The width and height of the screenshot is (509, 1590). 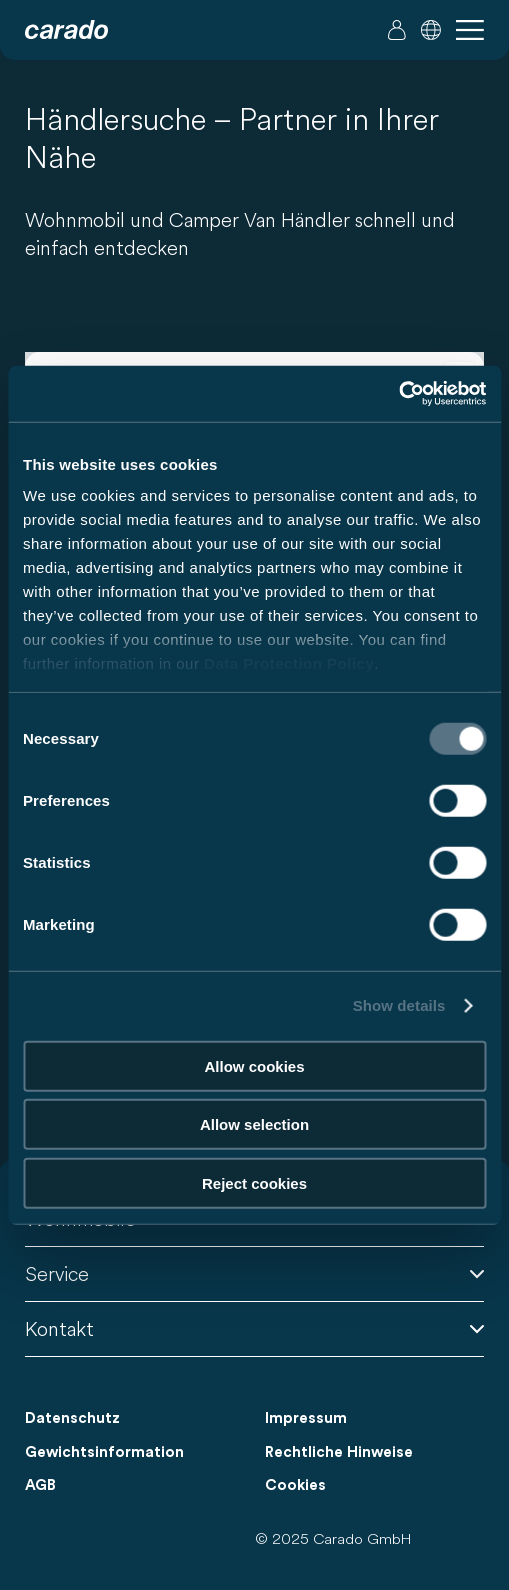 What do you see at coordinates (254, 1273) in the screenshot?
I see `Service` at bounding box center [254, 1273].